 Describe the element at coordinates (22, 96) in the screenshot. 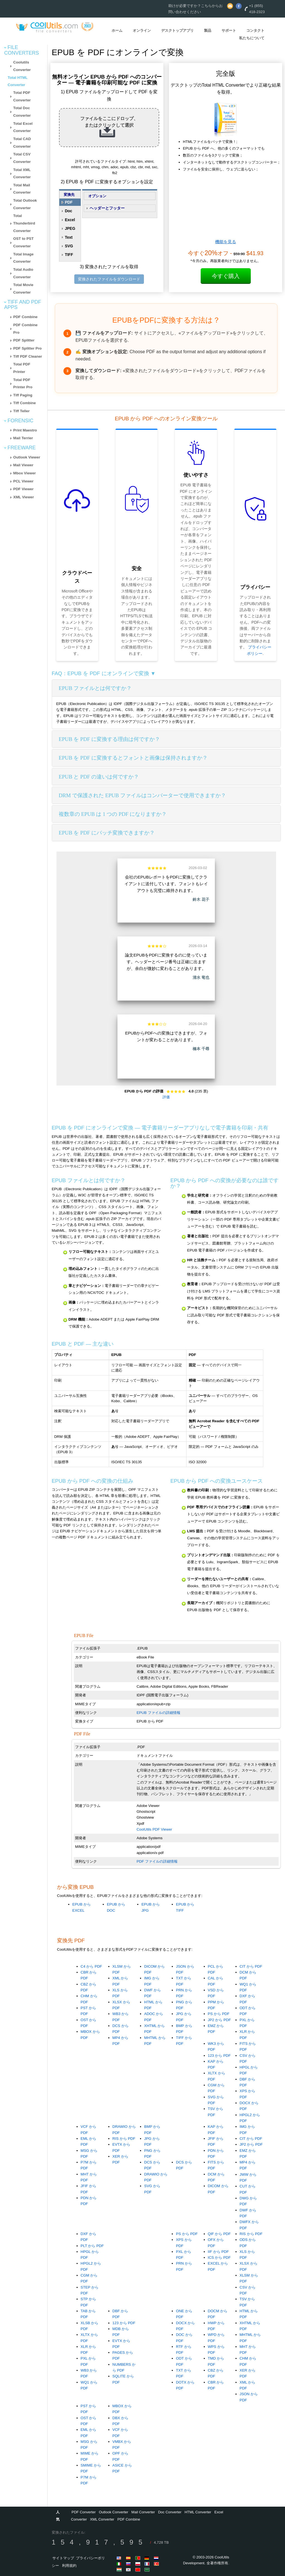

I see `Total PDF Converter` at that location.